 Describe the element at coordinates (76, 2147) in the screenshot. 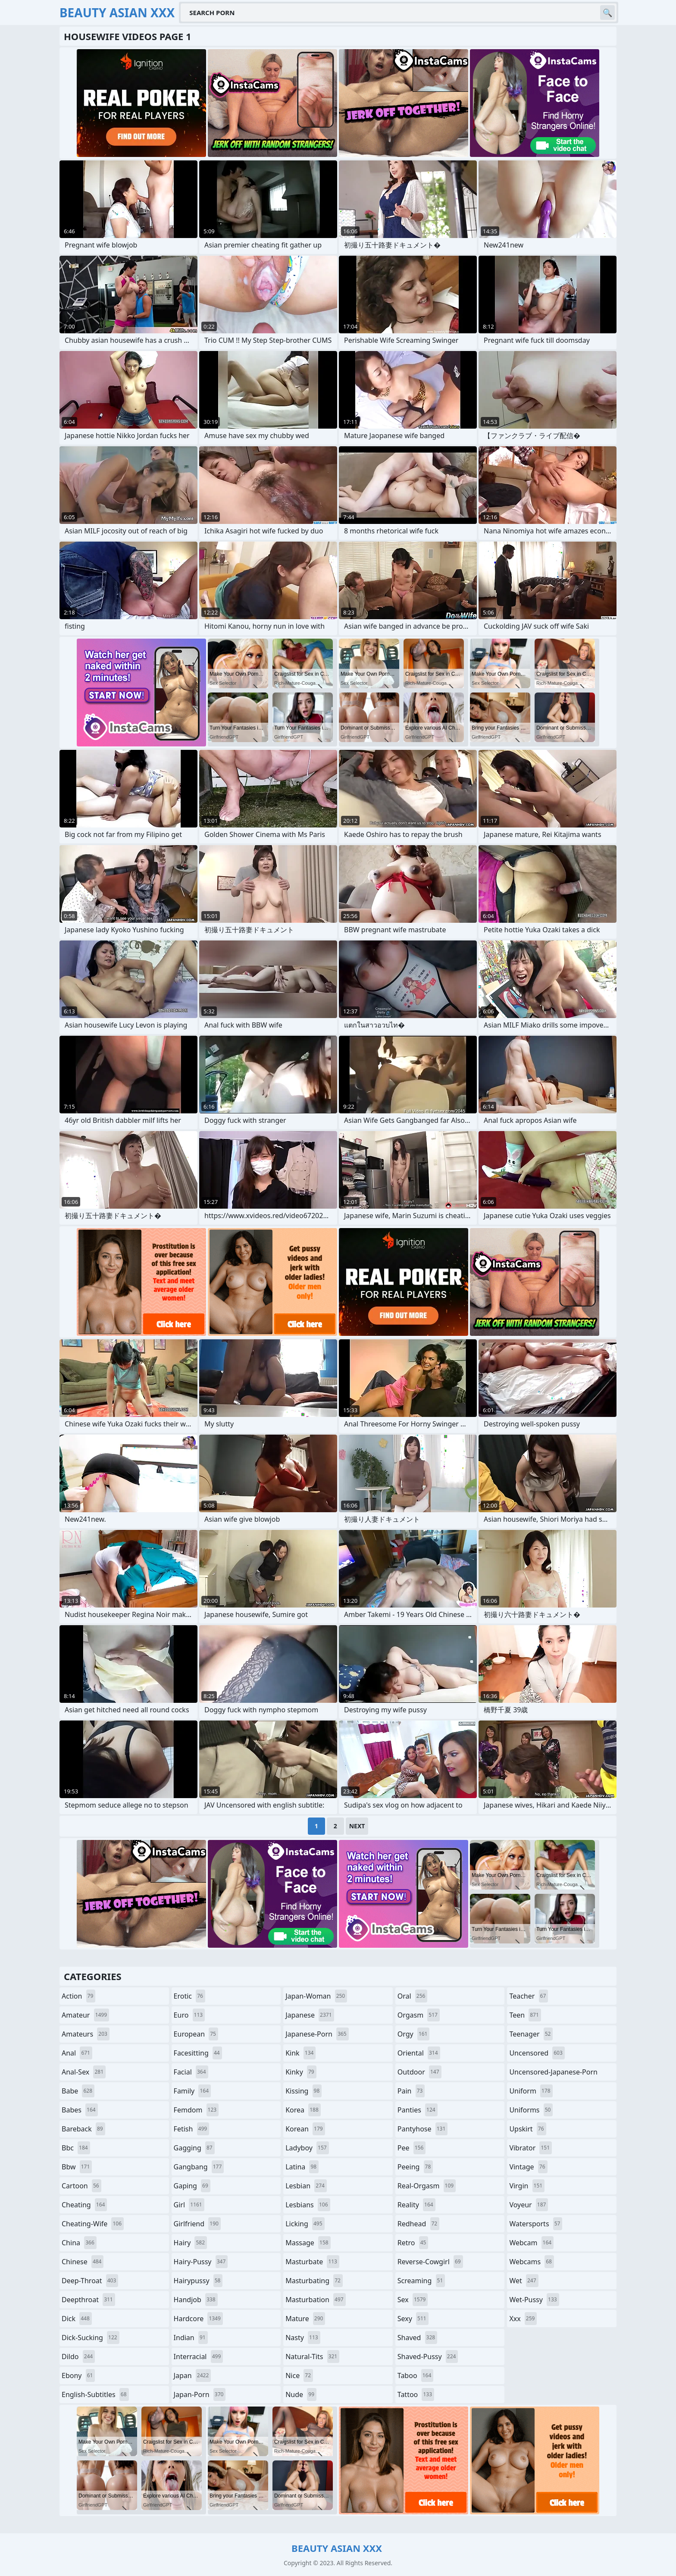

I see `bbc` at that location.